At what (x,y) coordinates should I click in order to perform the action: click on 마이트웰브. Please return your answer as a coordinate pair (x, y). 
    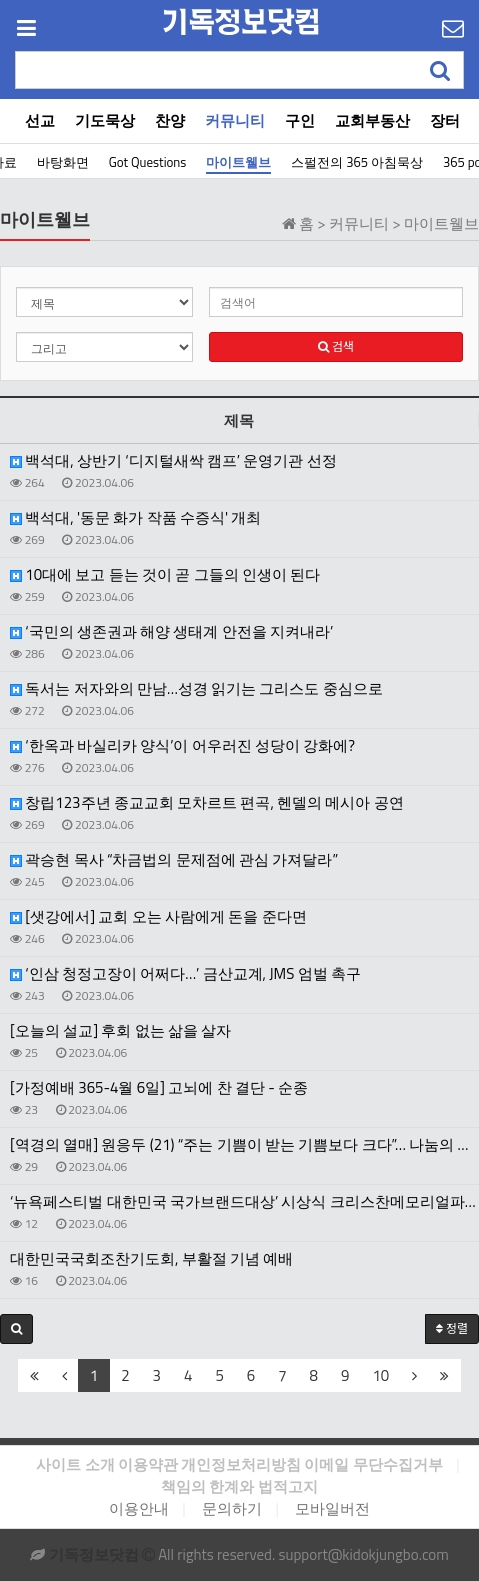
    Looking at the image, I should click on (238, 162).